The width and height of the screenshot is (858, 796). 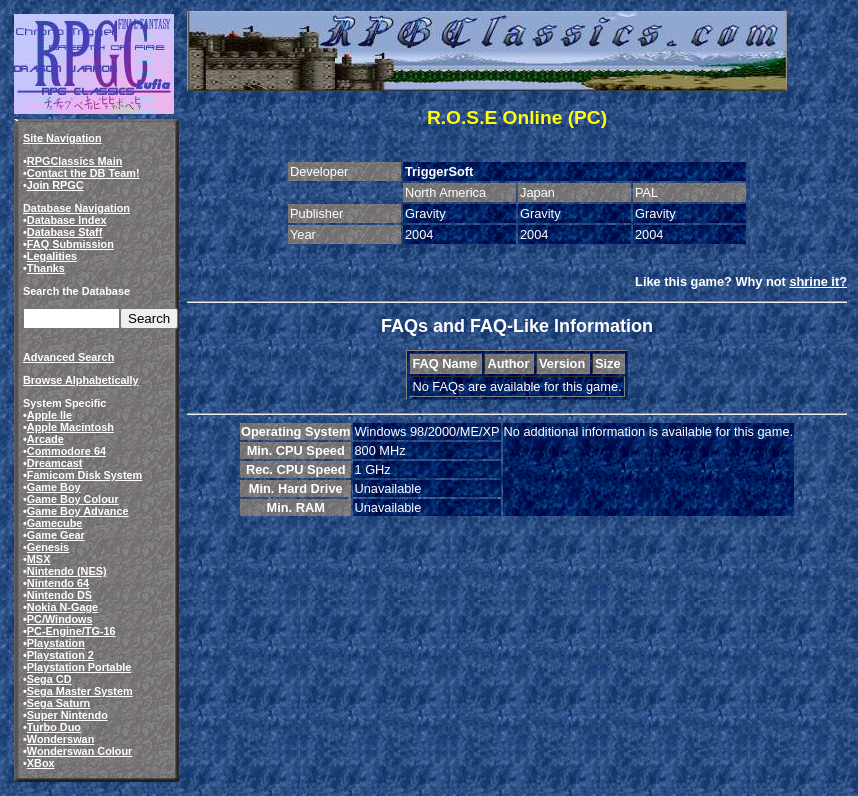 I want to click on Playstation 2, so click(x=60, y=655).